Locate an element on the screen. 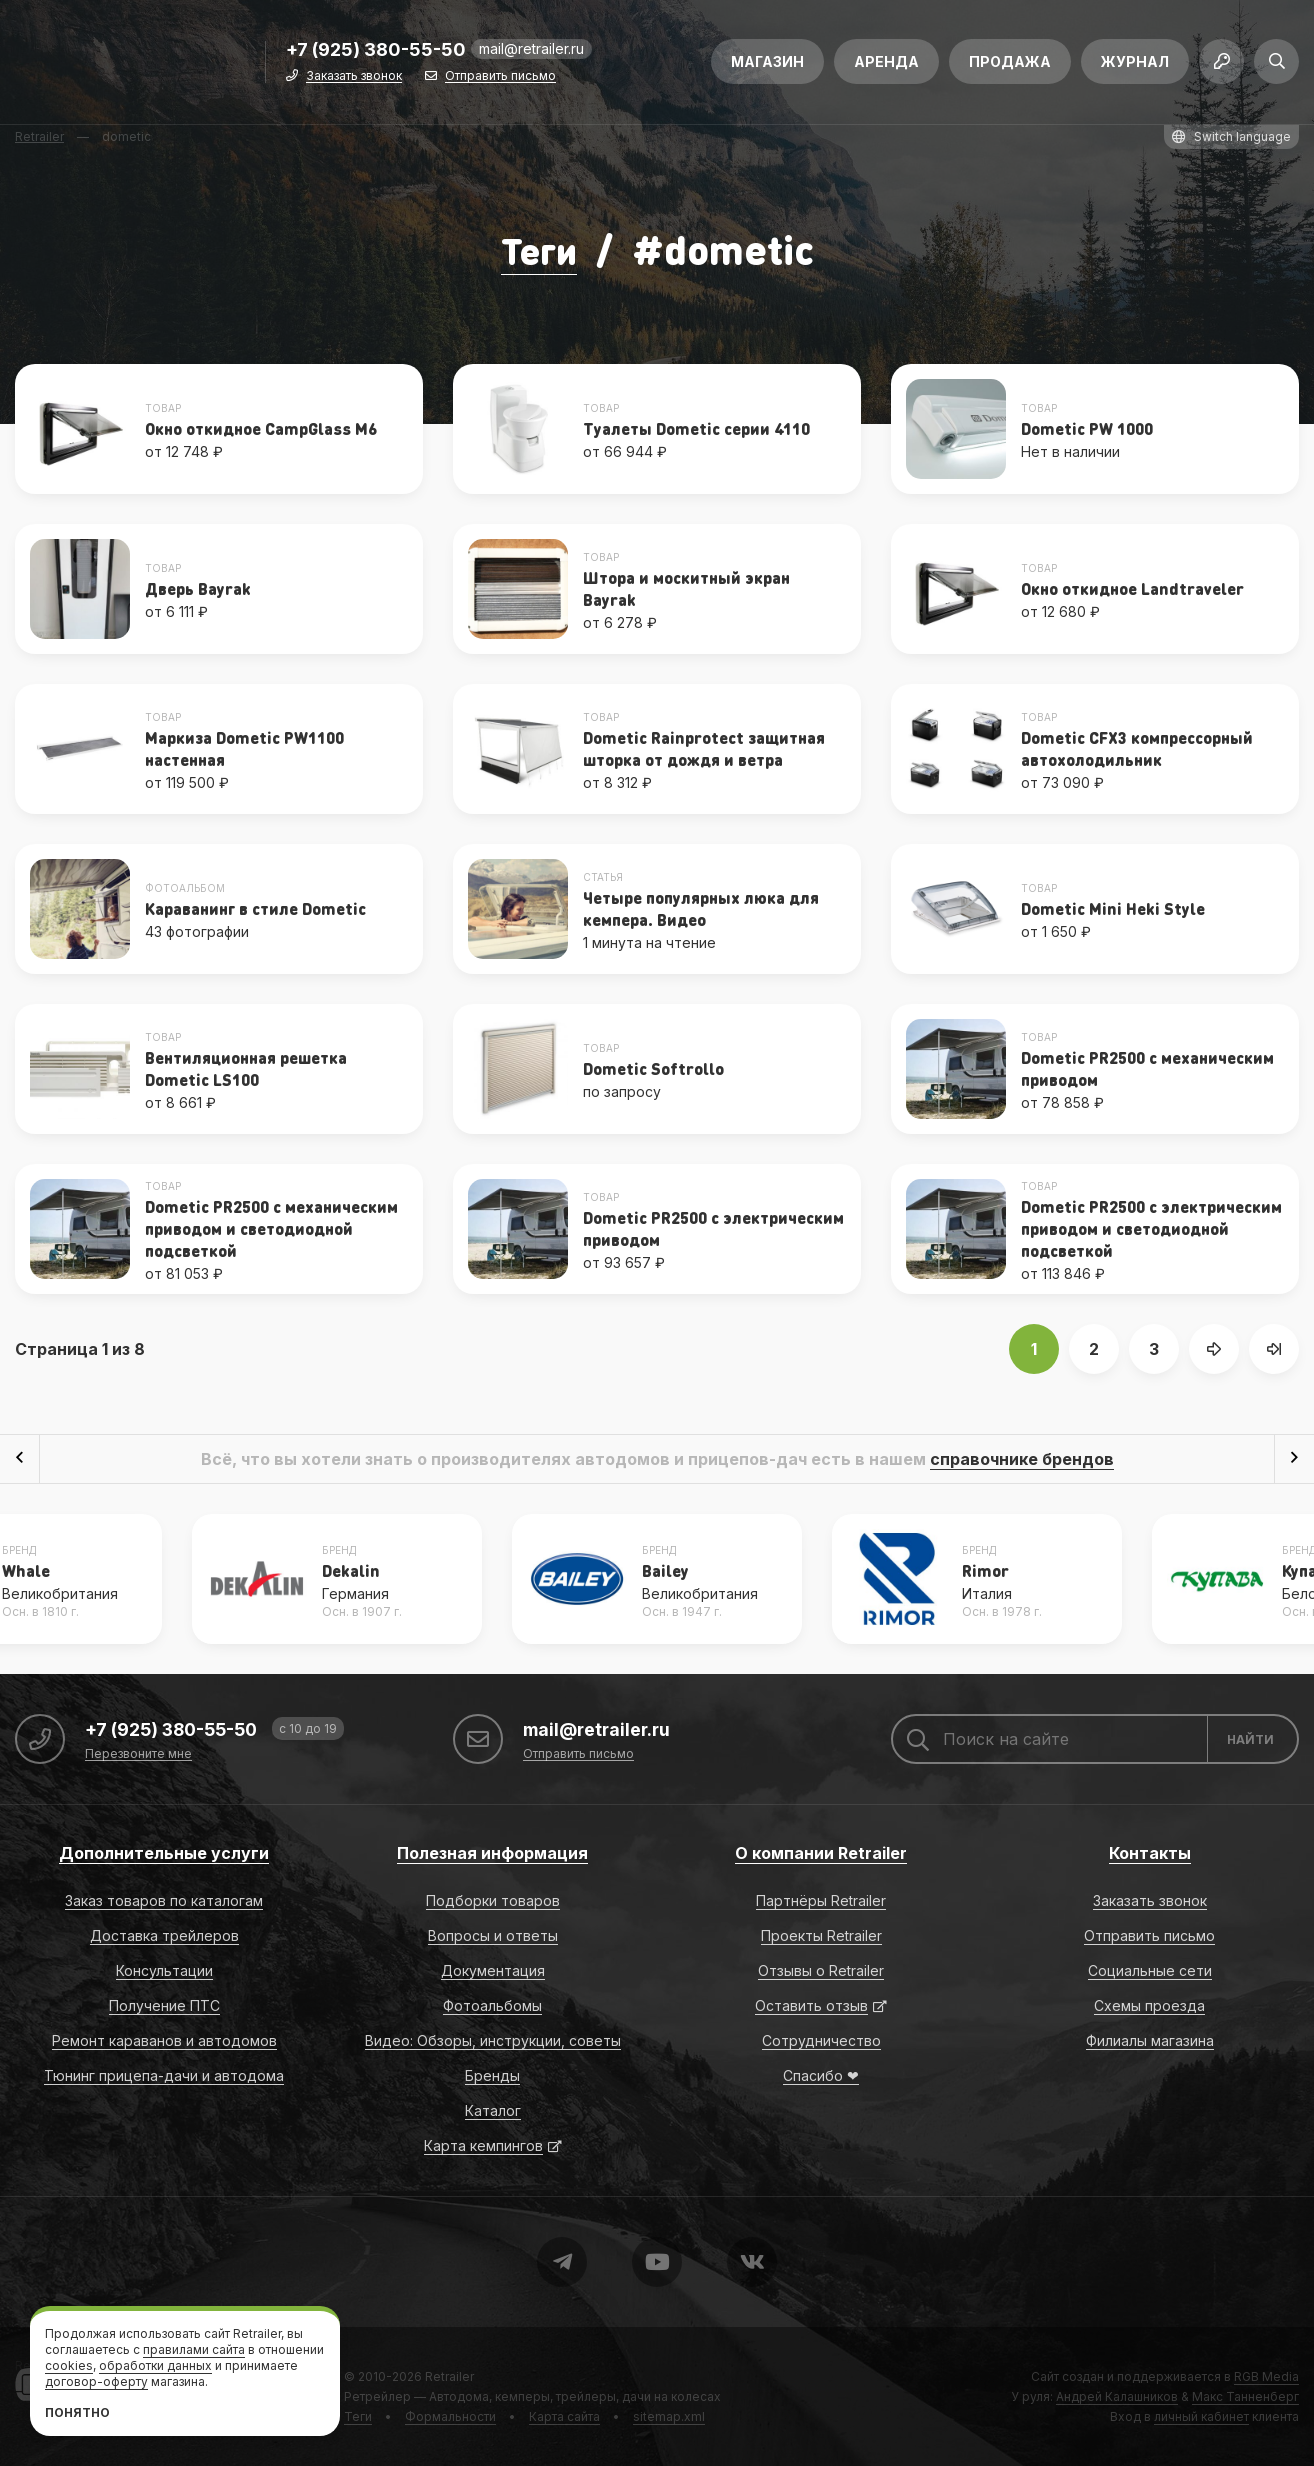  +7 (925) 380-55-50 is located at coordinates (376, 56).